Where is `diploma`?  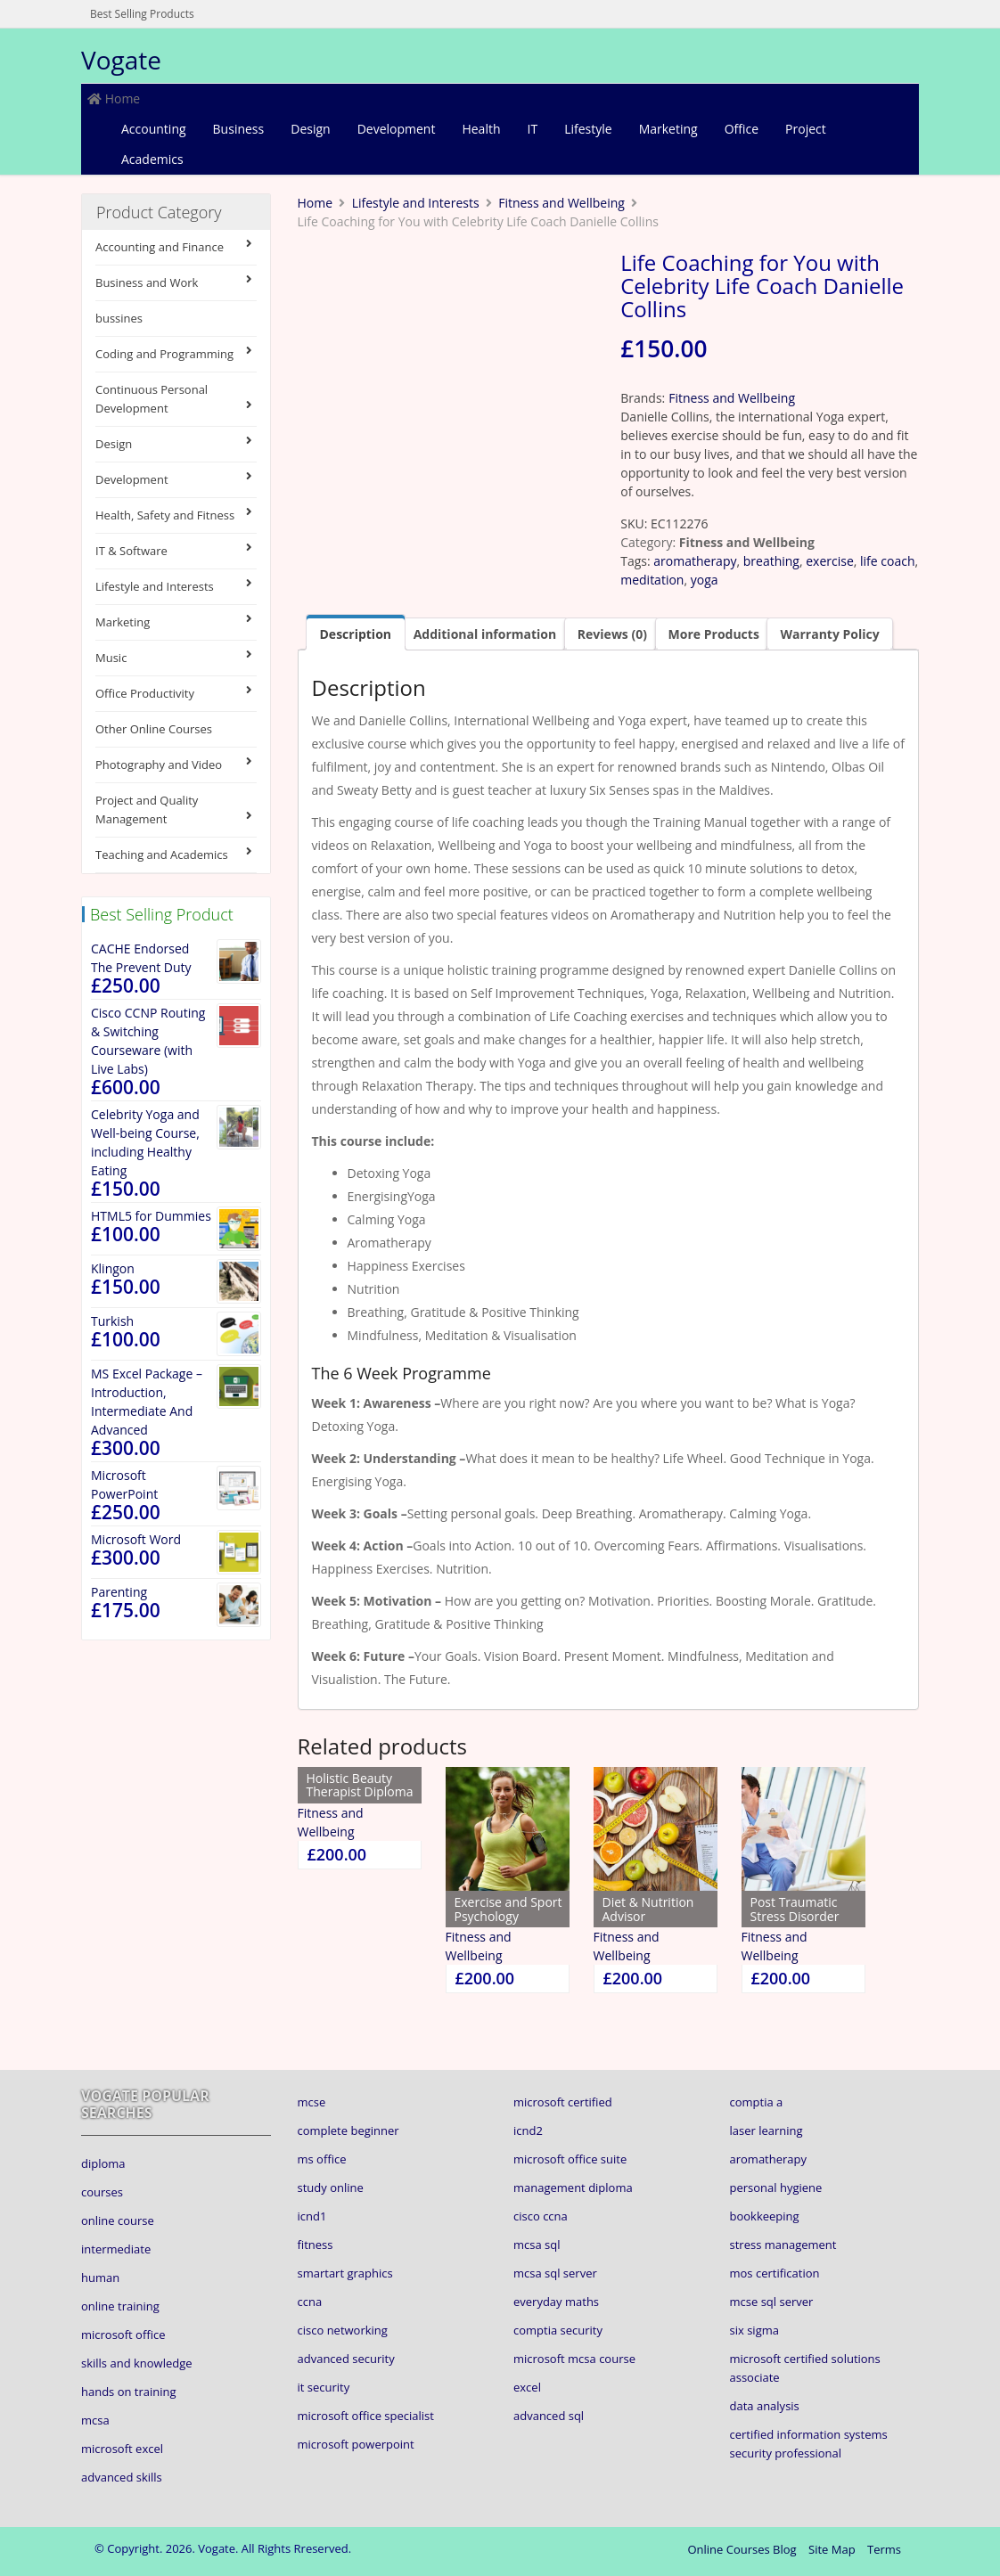
diploma is located at coordinates (103, 2163).